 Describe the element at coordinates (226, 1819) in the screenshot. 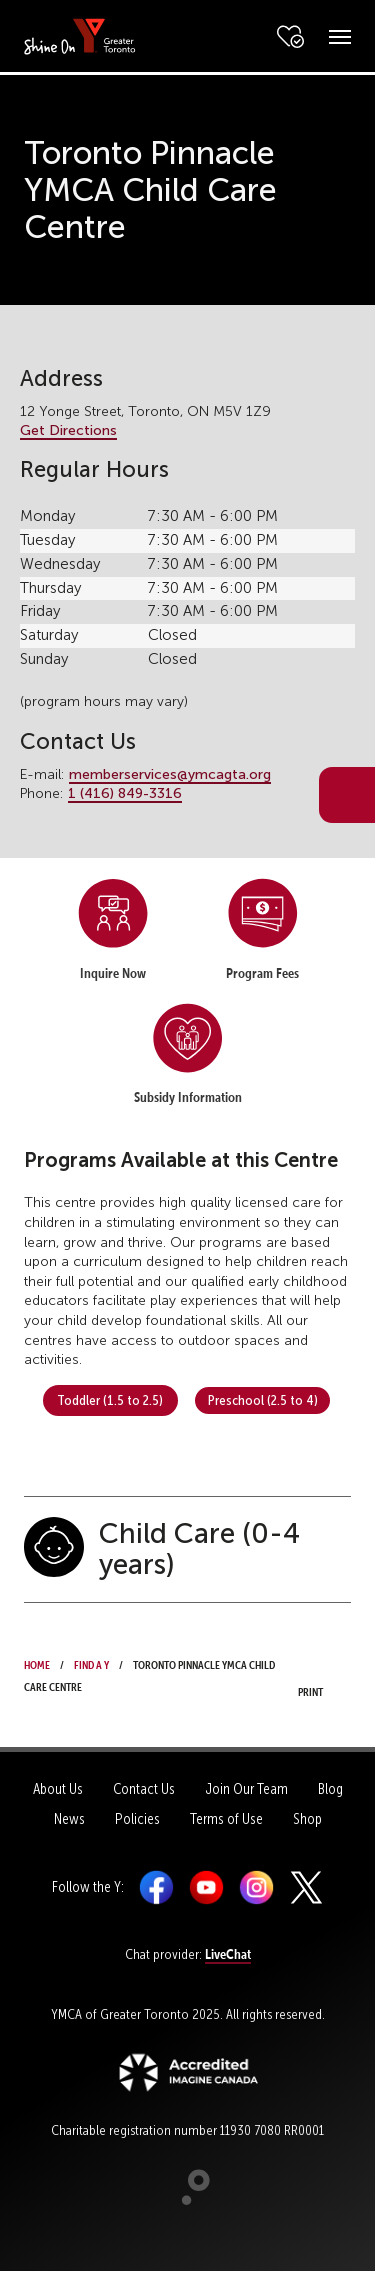

I see `Terms of Use` at that location.